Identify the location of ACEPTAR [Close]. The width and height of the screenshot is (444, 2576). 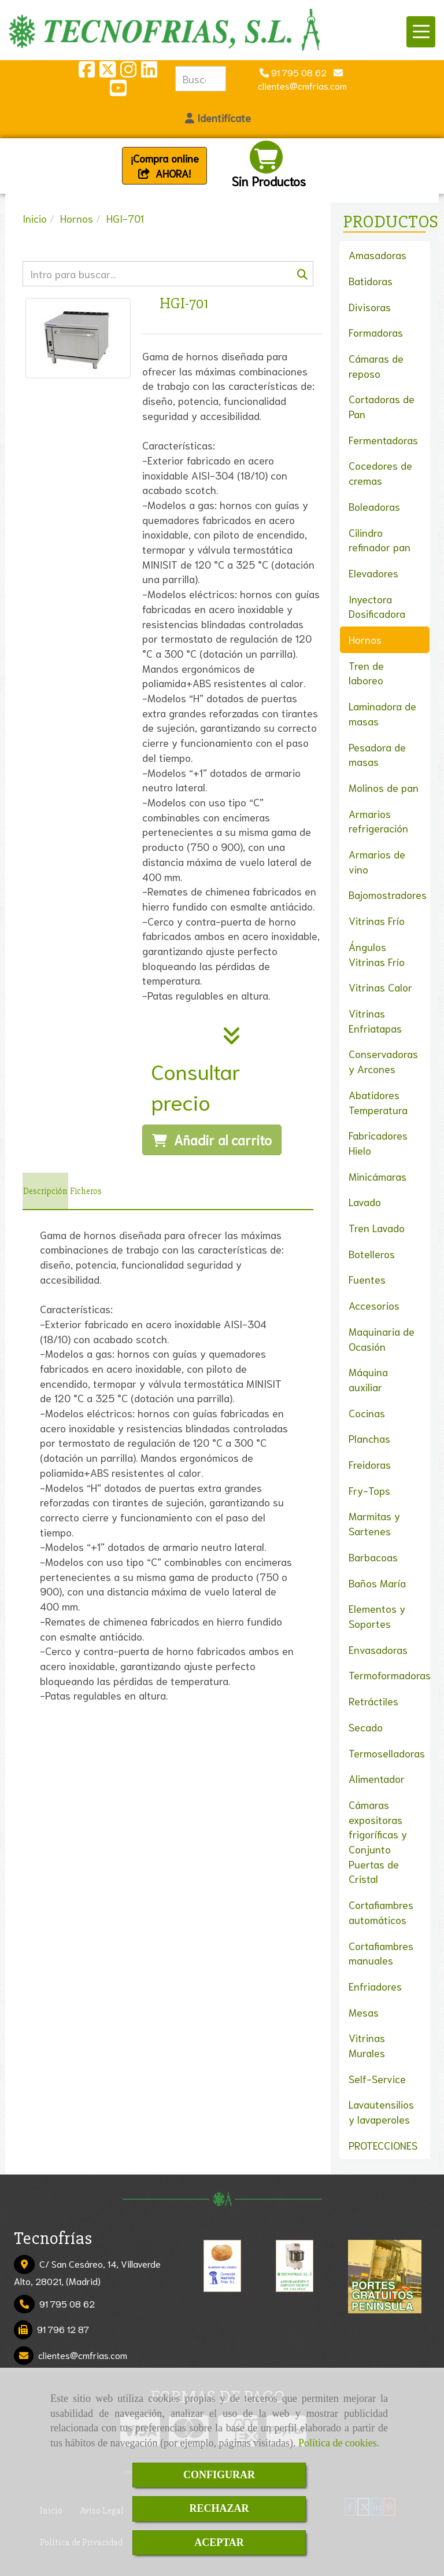
(219, 2542).